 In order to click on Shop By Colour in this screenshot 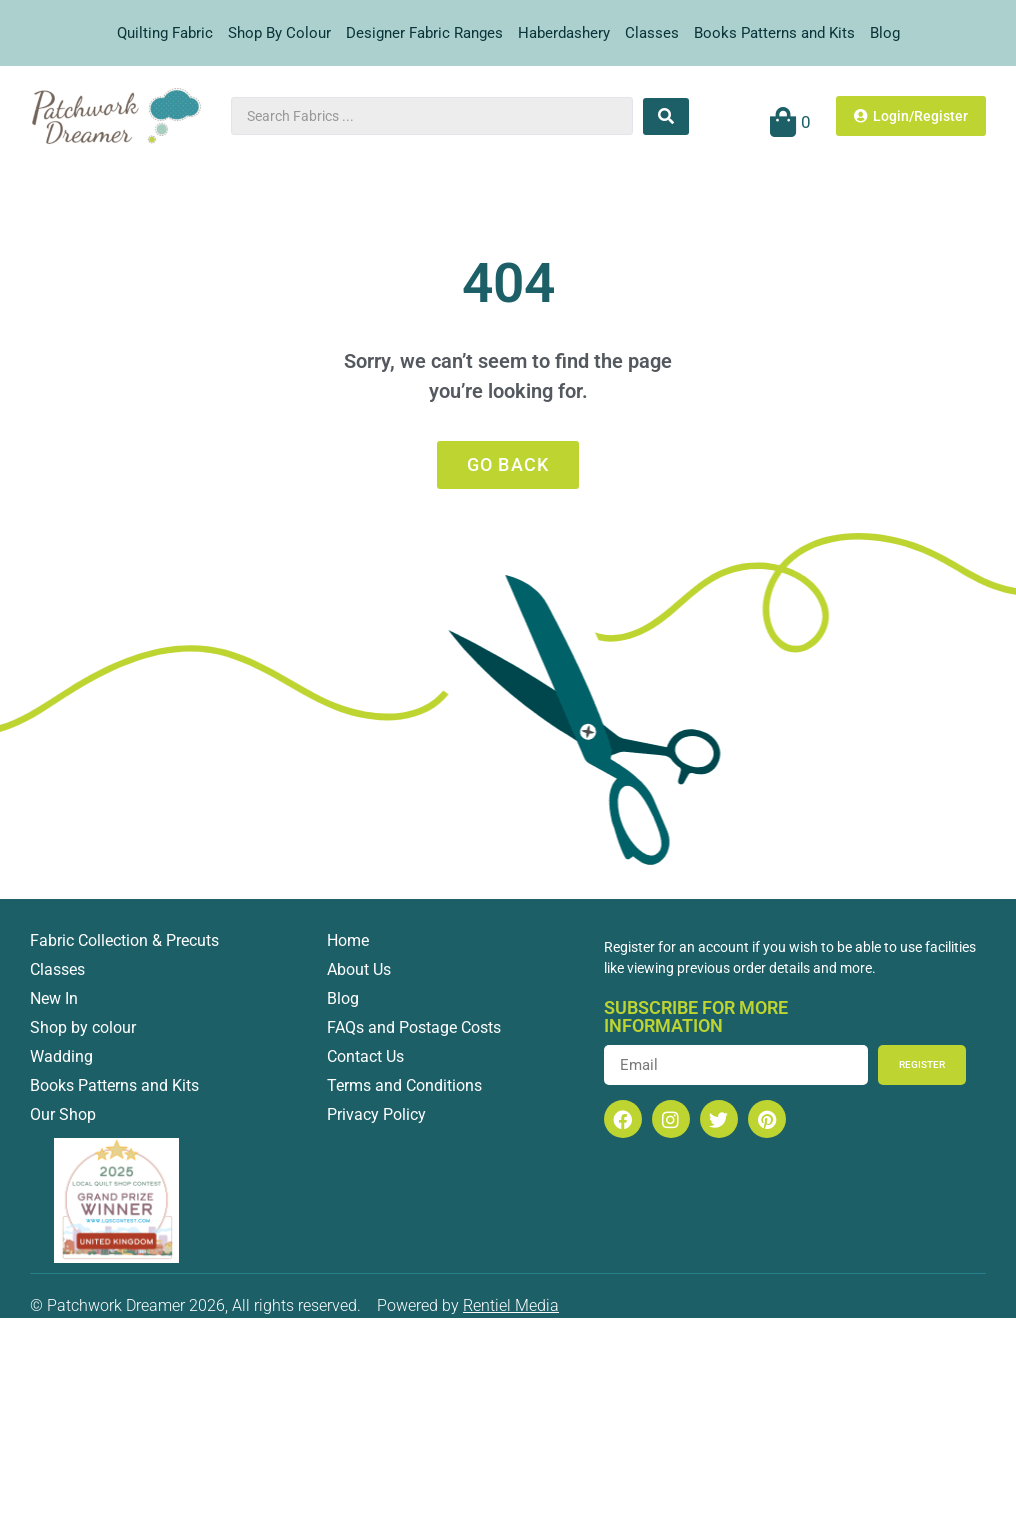, I will do `click(279, 33)`.